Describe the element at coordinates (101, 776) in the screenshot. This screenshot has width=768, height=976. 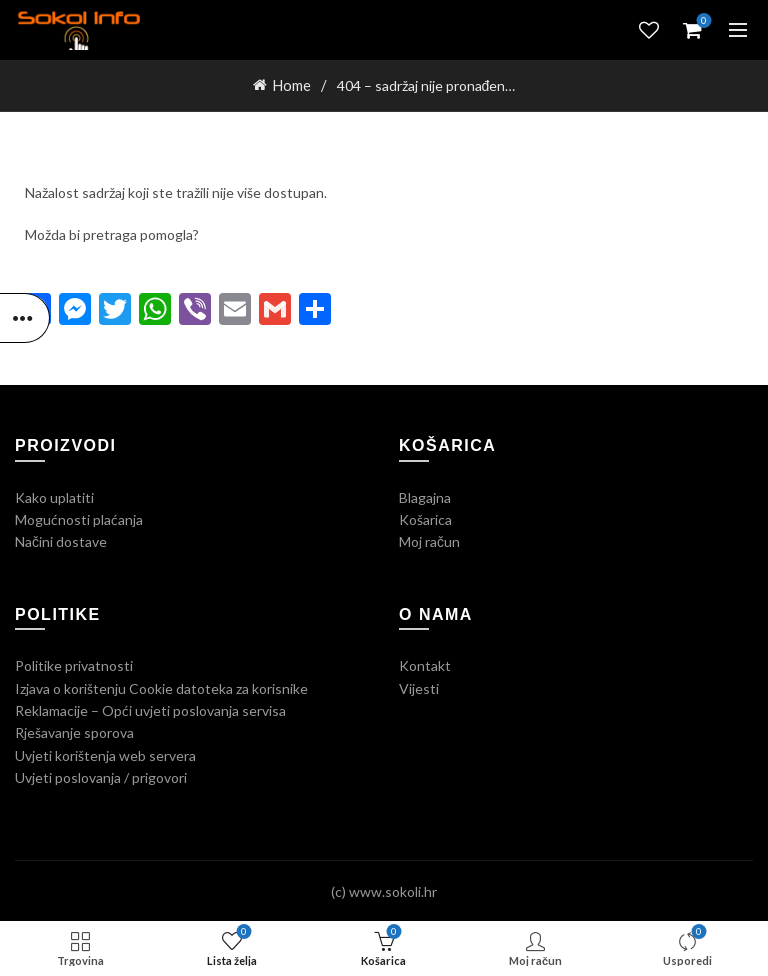
I see `Uvjeti poslovanja / prigovori` at that location.